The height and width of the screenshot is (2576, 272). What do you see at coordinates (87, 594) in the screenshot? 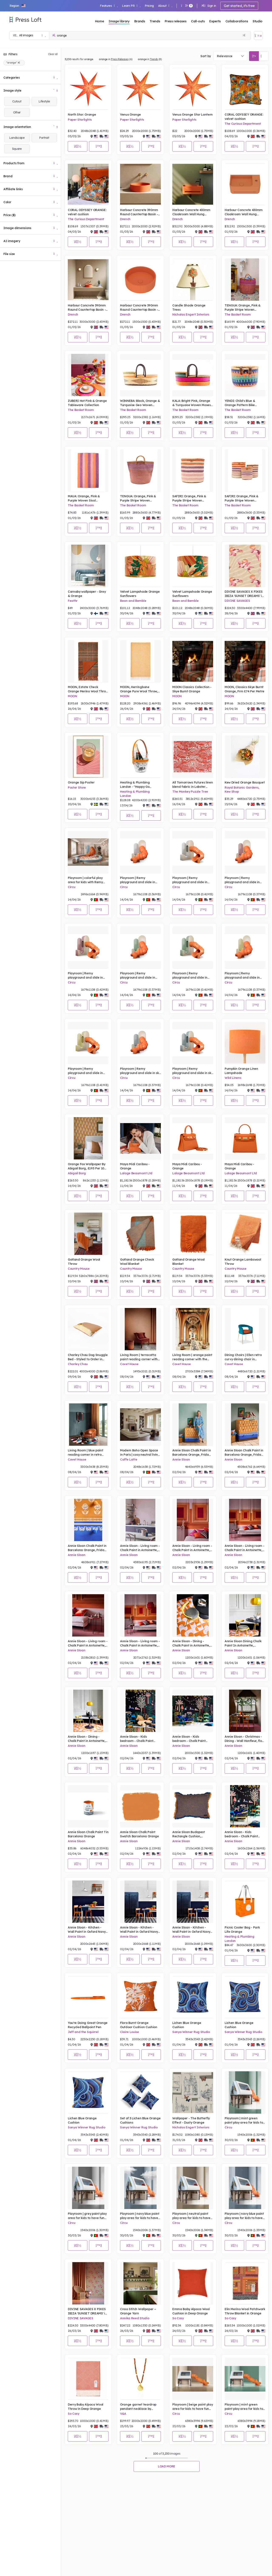
I see `Carnaby wallpaper - Grey & Orange` at bounding box center [87, 594].